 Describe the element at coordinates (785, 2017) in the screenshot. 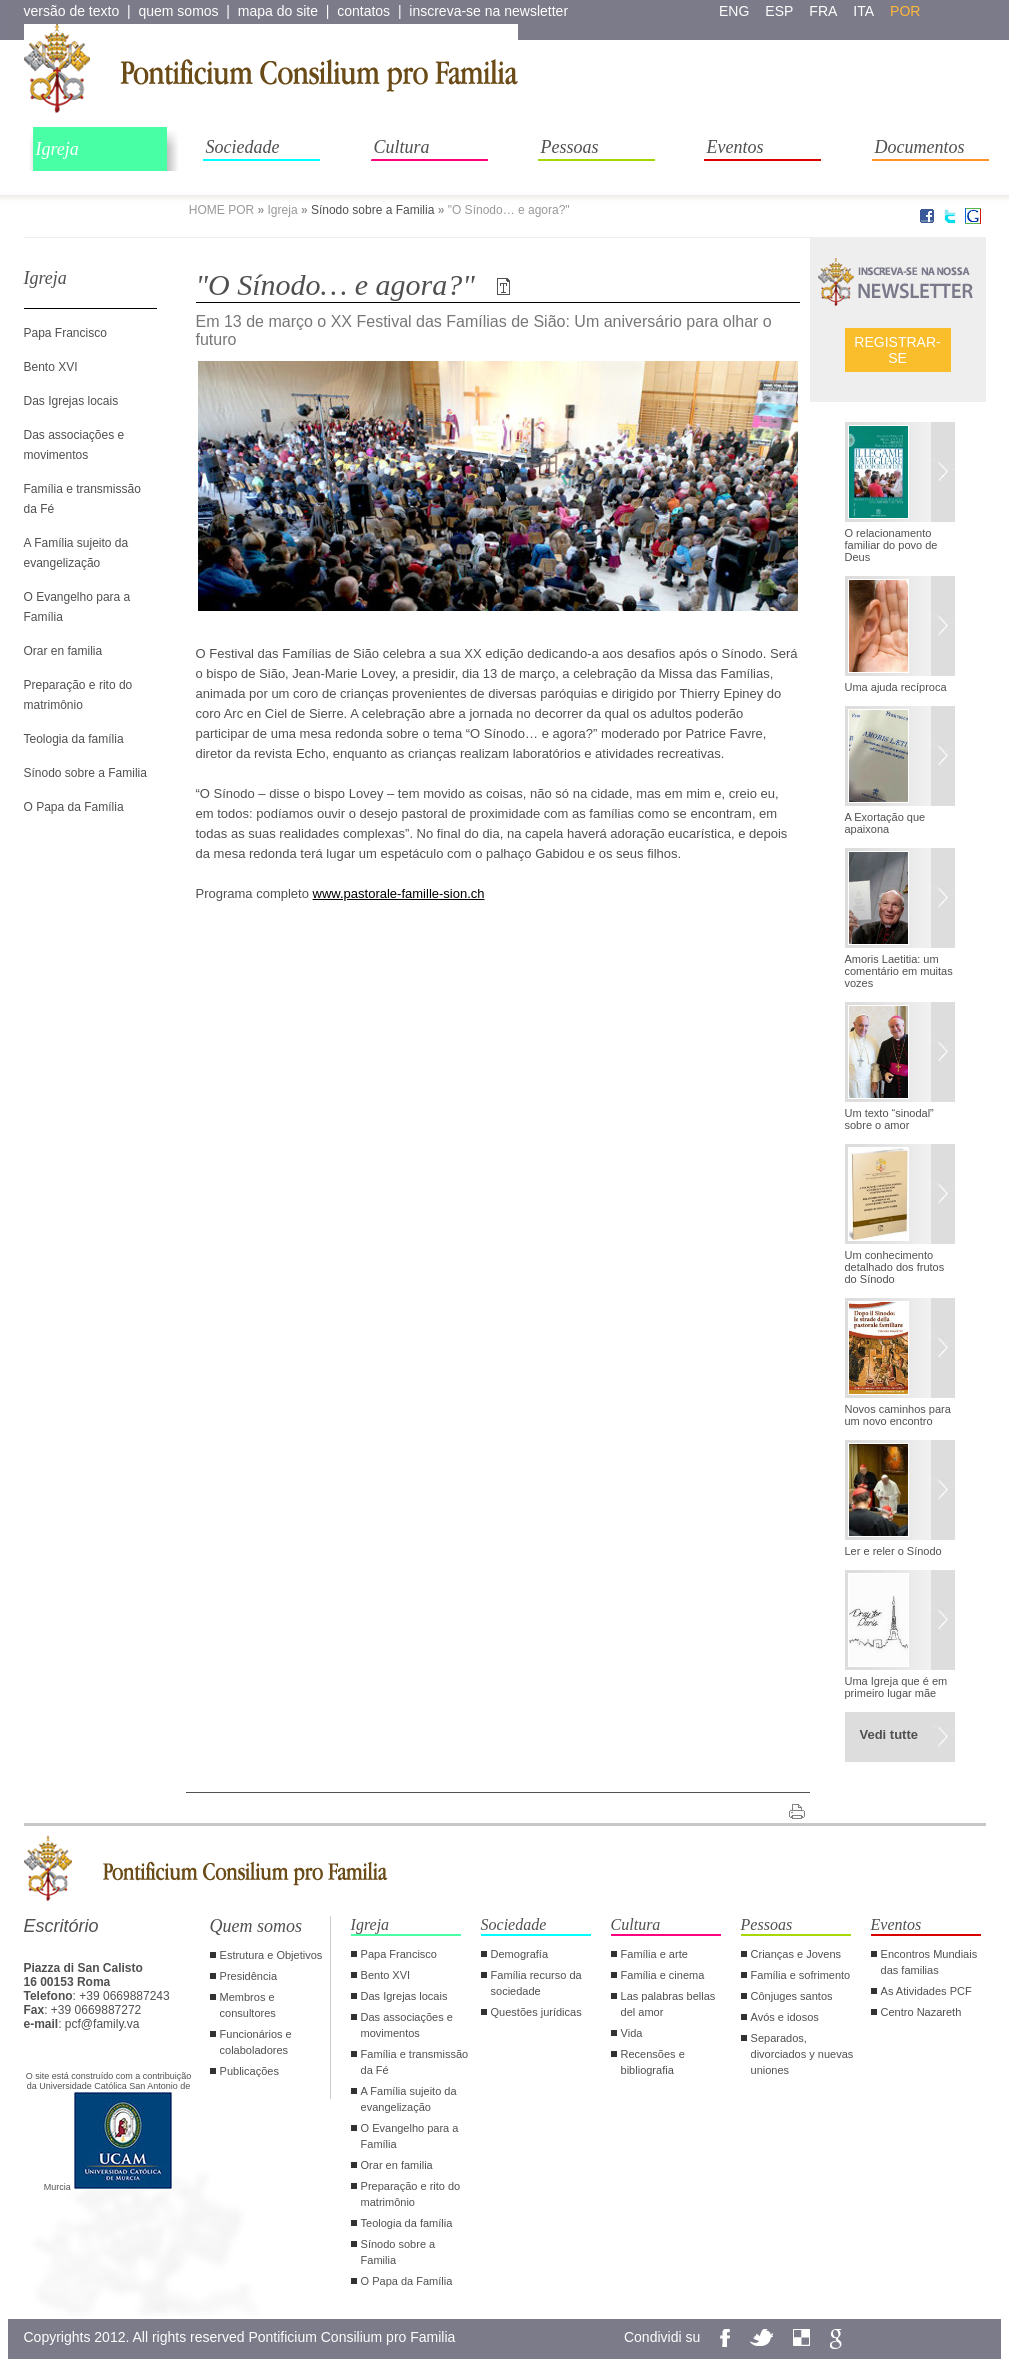

I see `Avós e idosos` at that location.